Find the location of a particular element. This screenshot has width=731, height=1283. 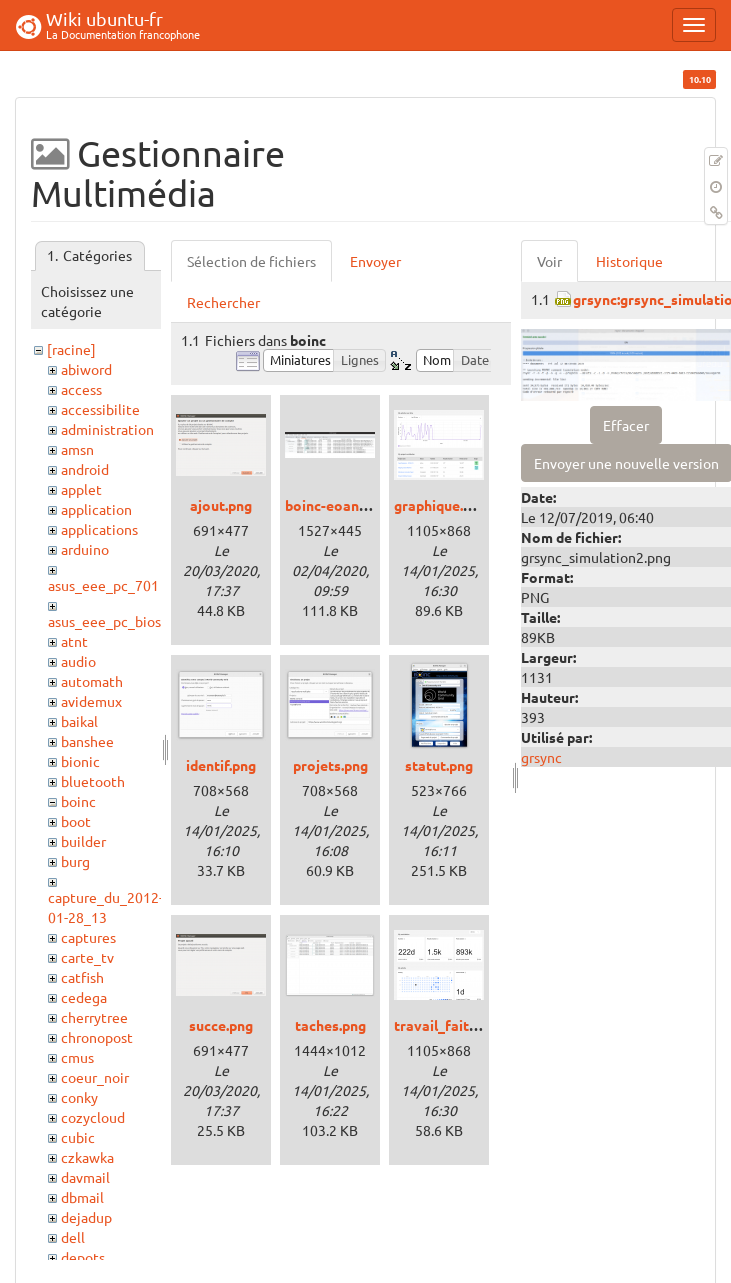

applications is located at coordinates (99, 529).